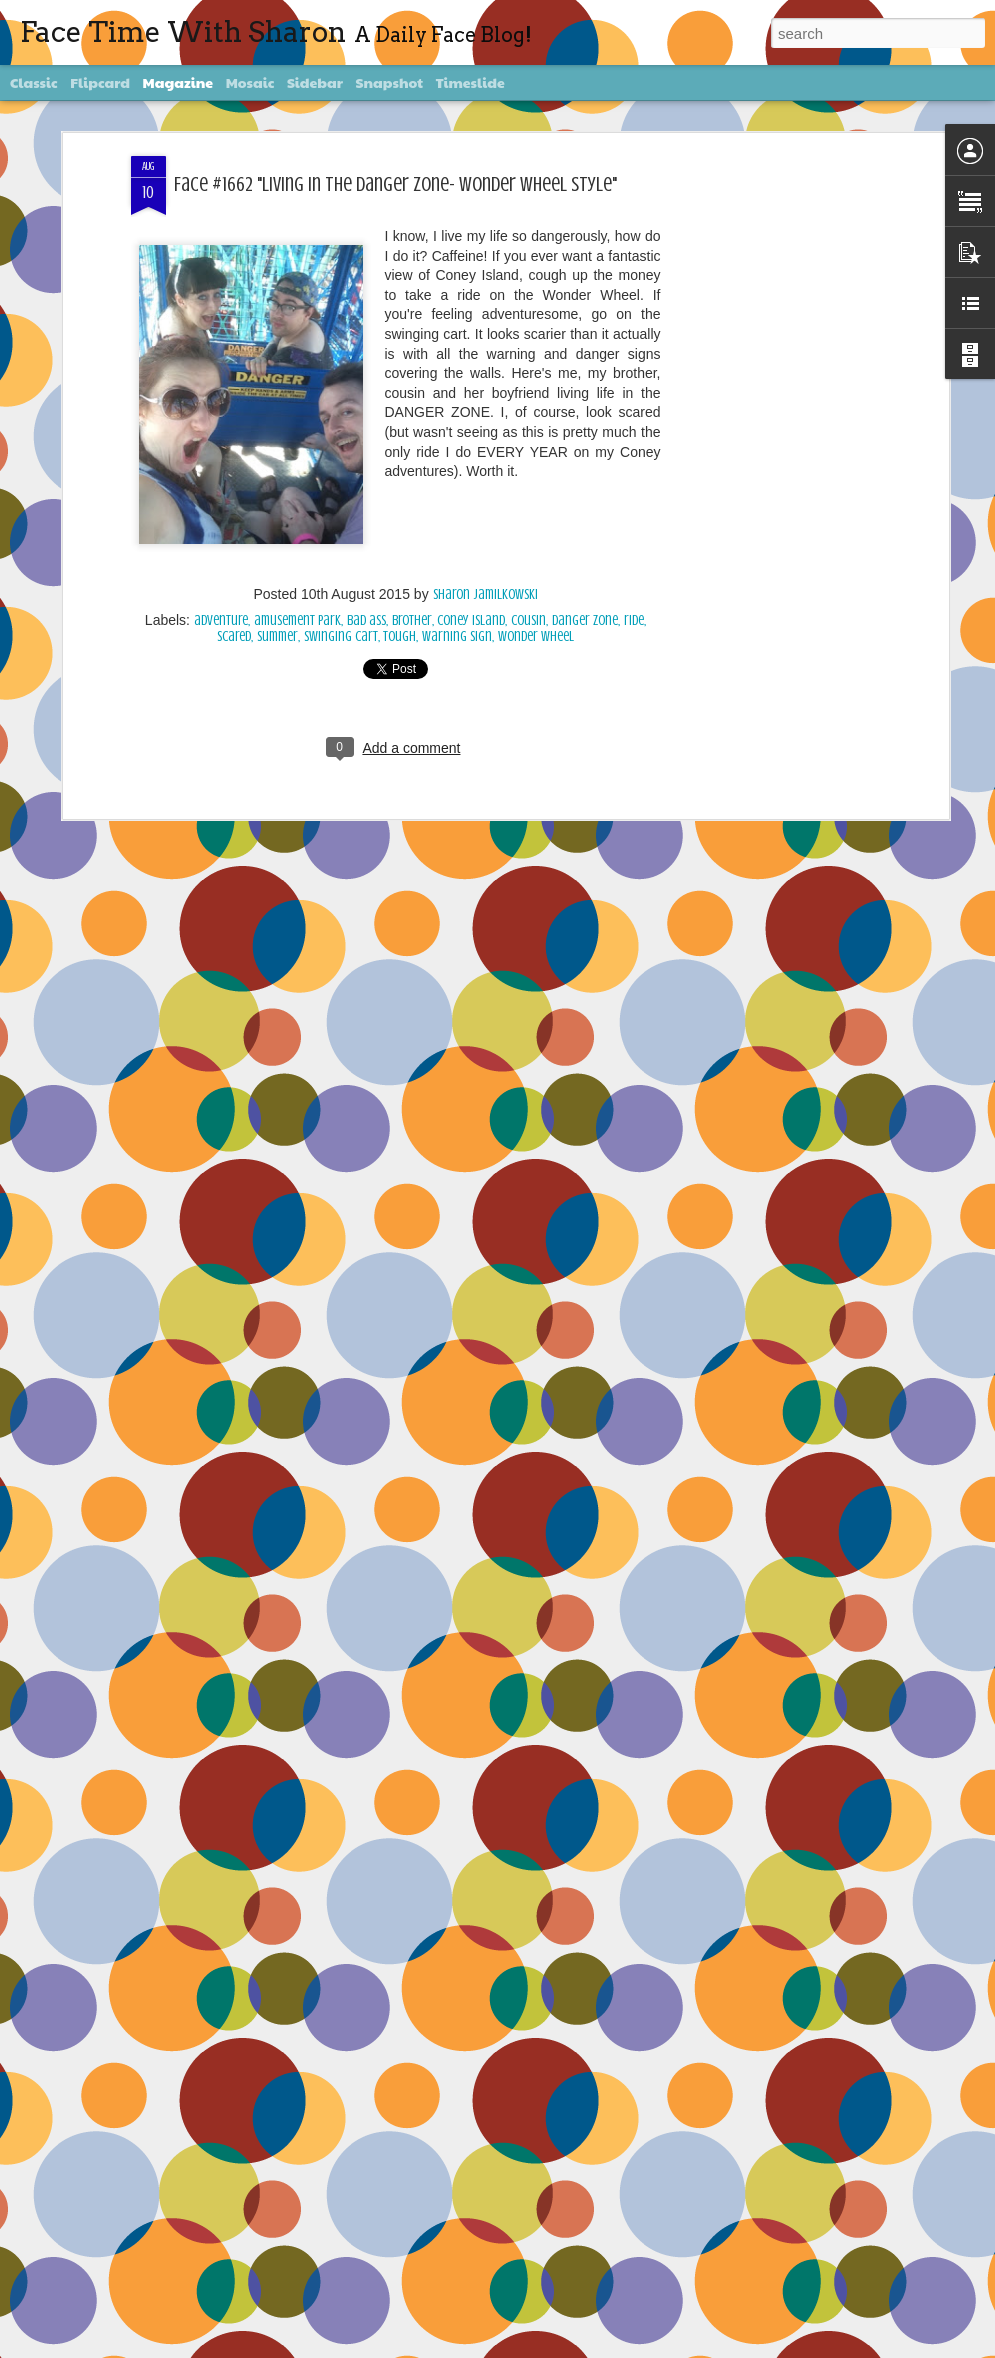 This screenshot has height=2358, width=995. What do you see at coordinates (234, 634) in the screenshot?
I see `scared` at bounding box center [234, 634].